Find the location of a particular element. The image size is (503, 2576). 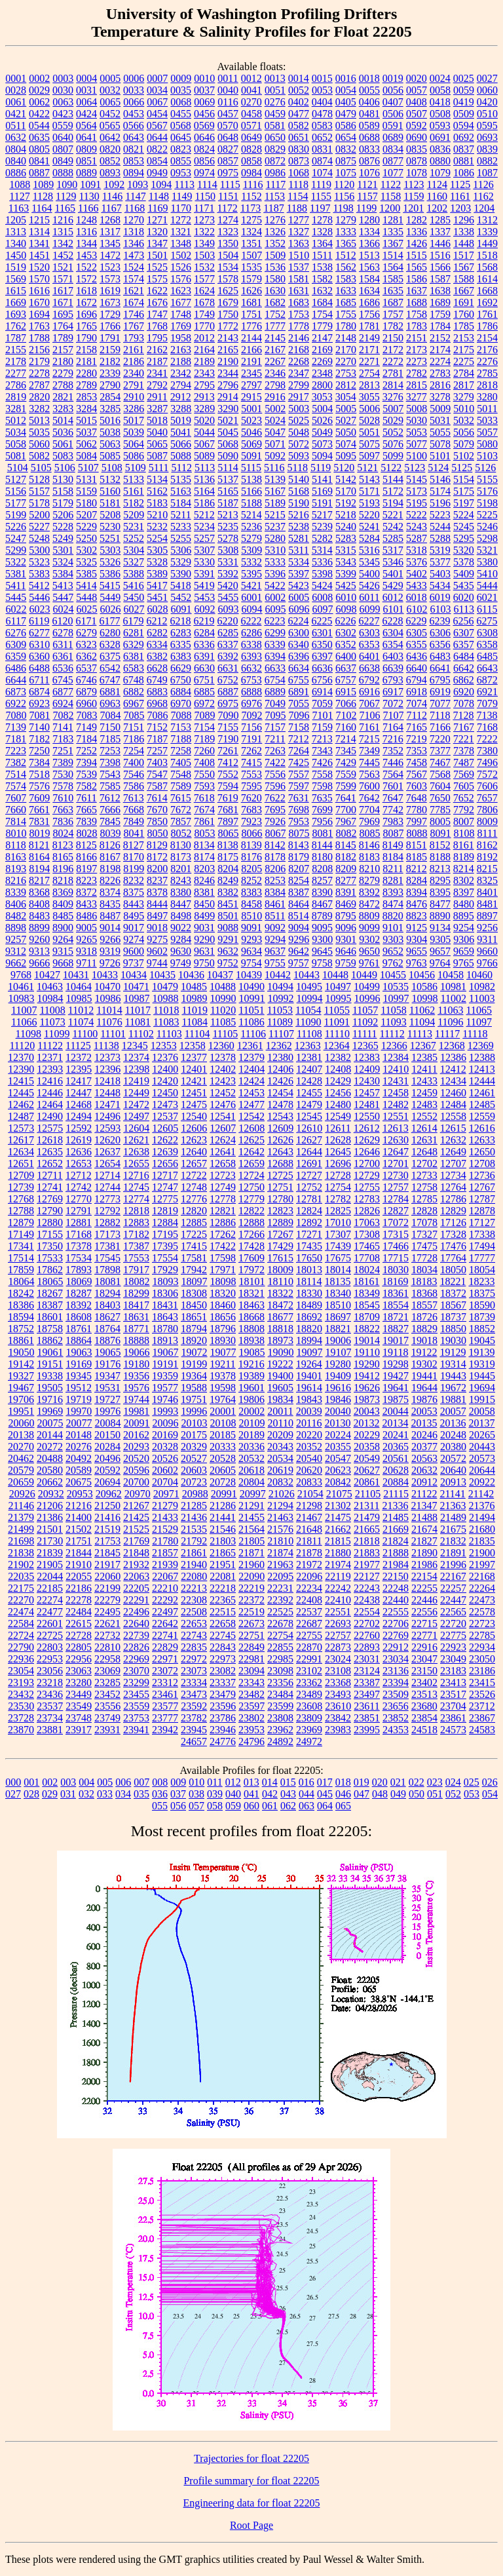

006 is located at coordinates (123, 1782).